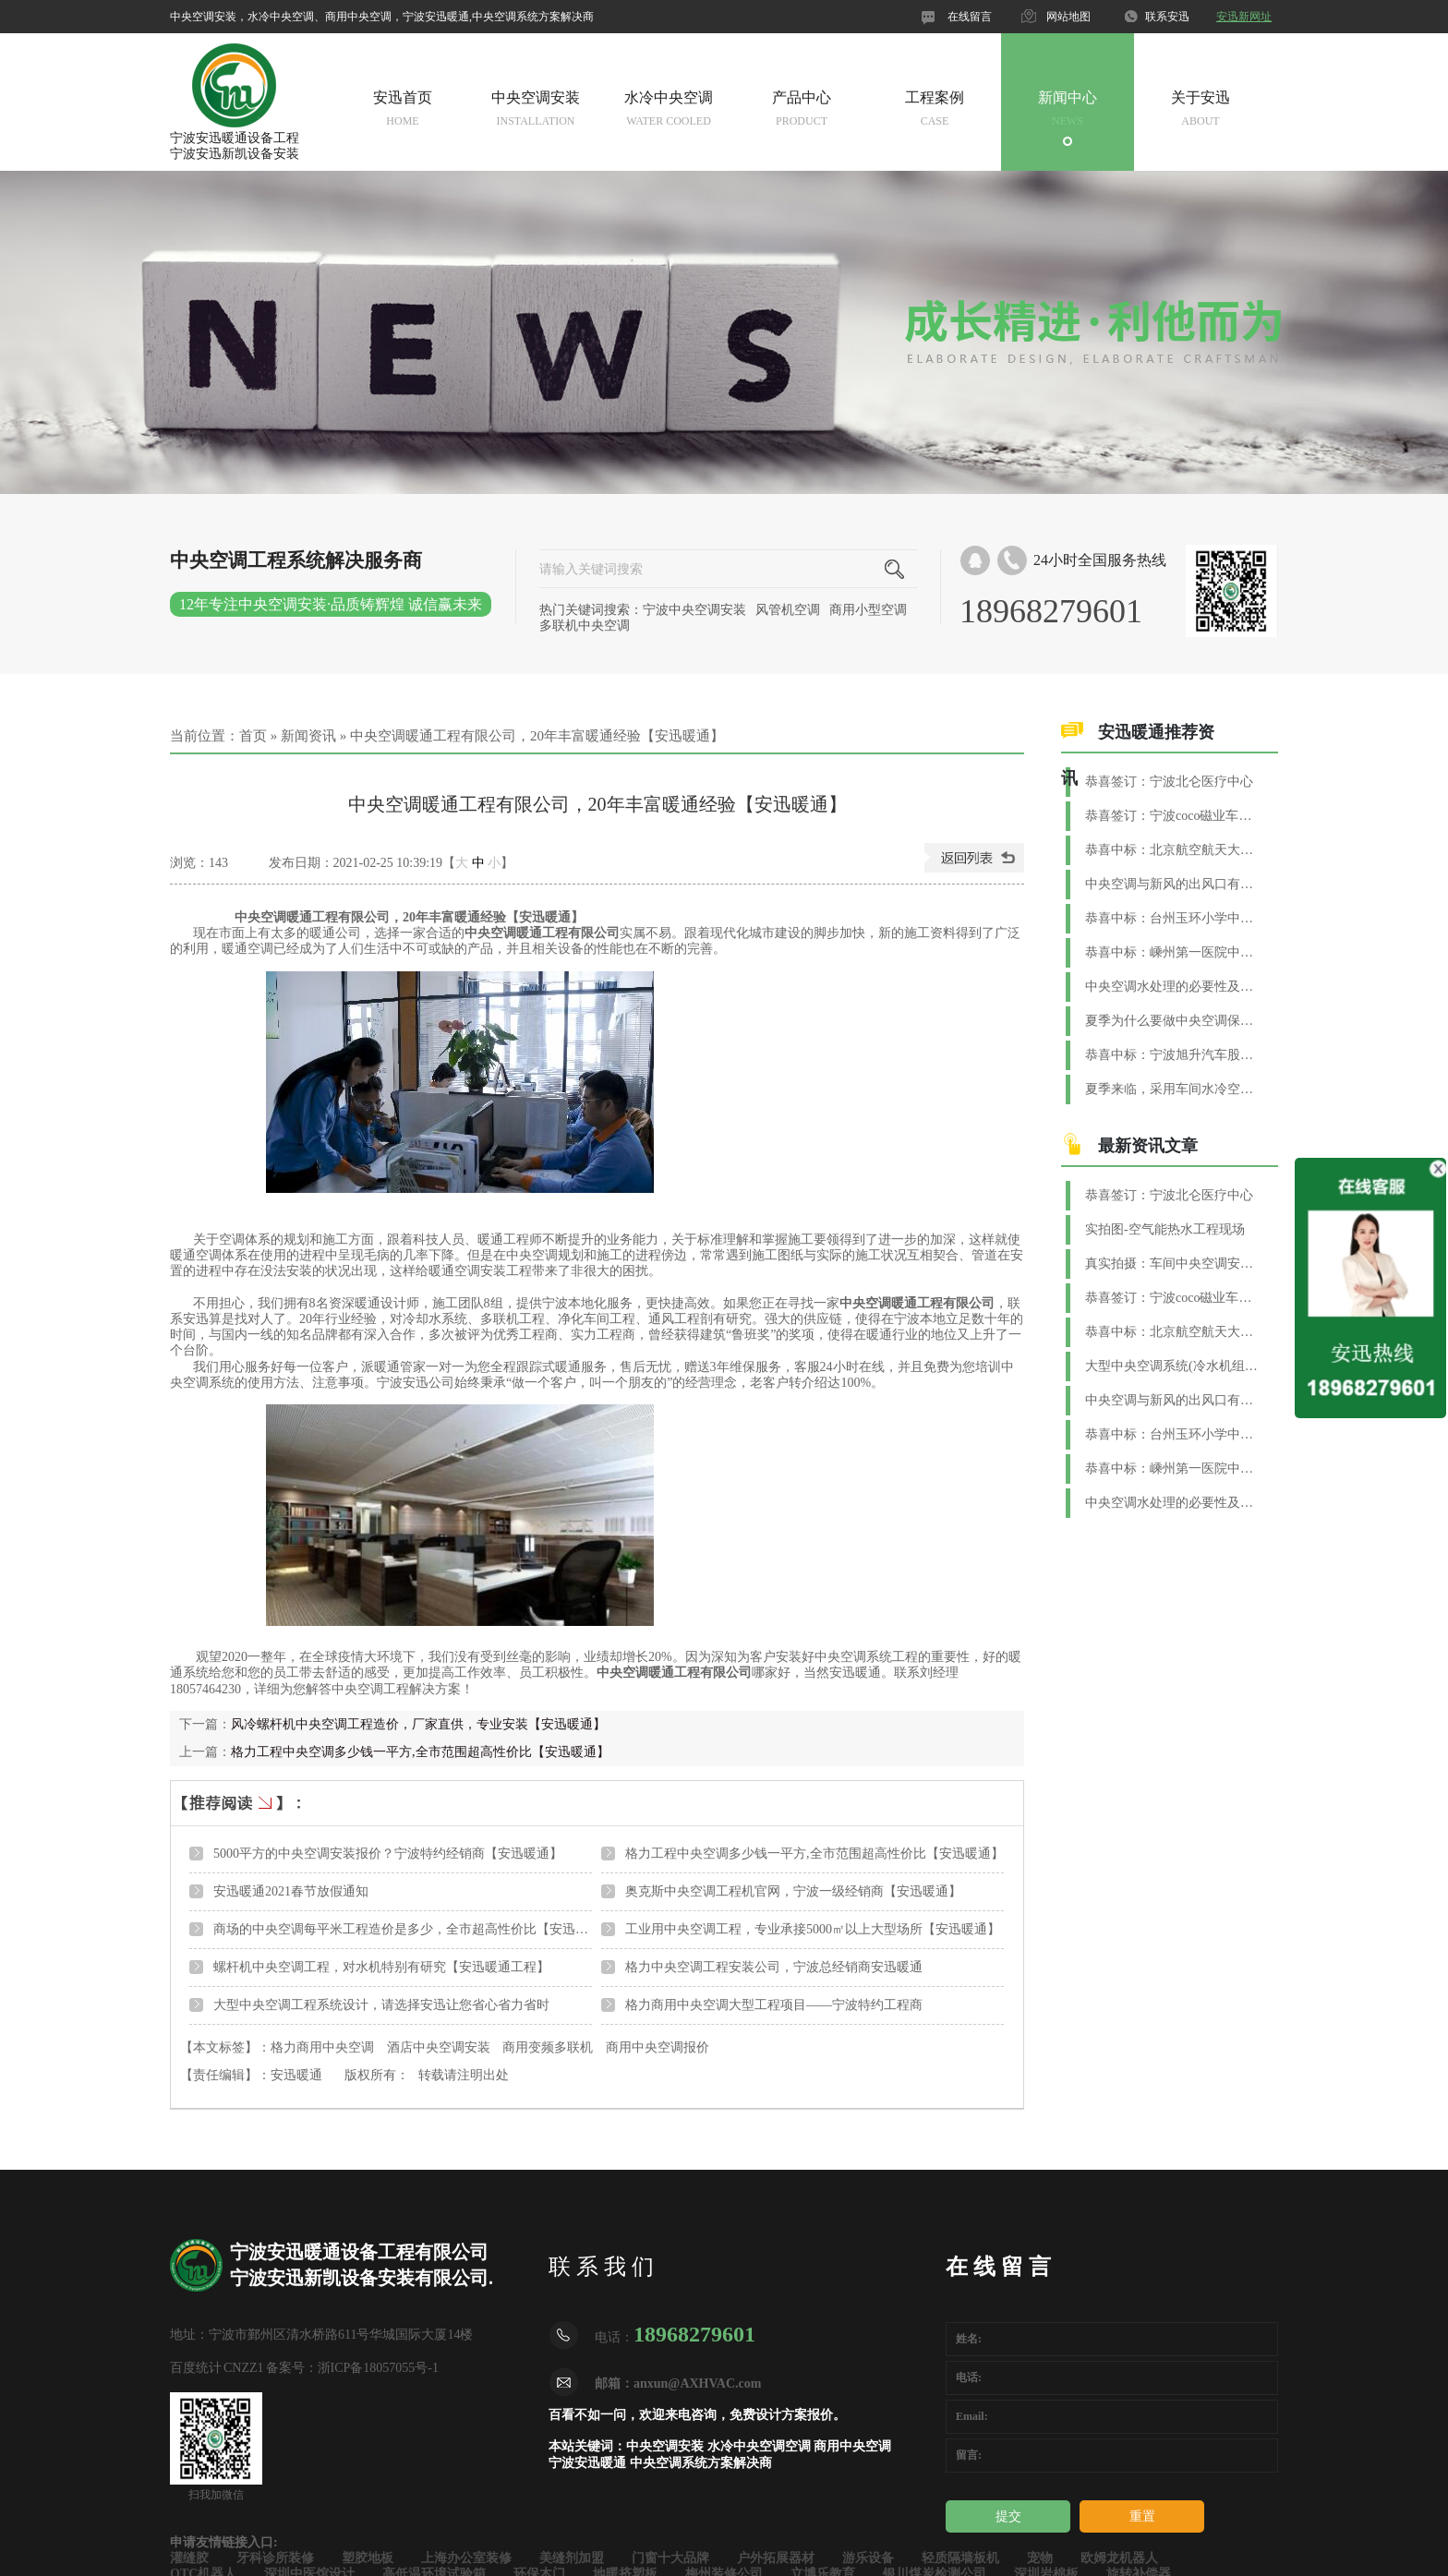 The image size is (1448, 2576). What do you see at coordinates (1137, 755) in the screenshot?
I see `安迅暖通推荐资讯` at bounding box center [1137, 755].